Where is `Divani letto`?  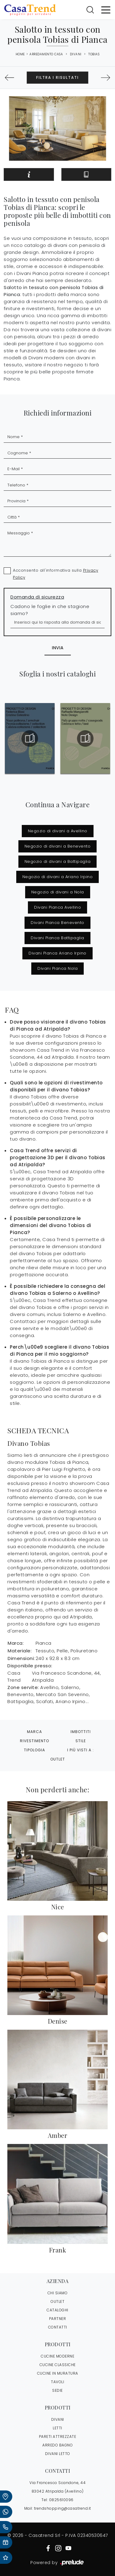
Divani letto is located at coordinates (57, 2453).